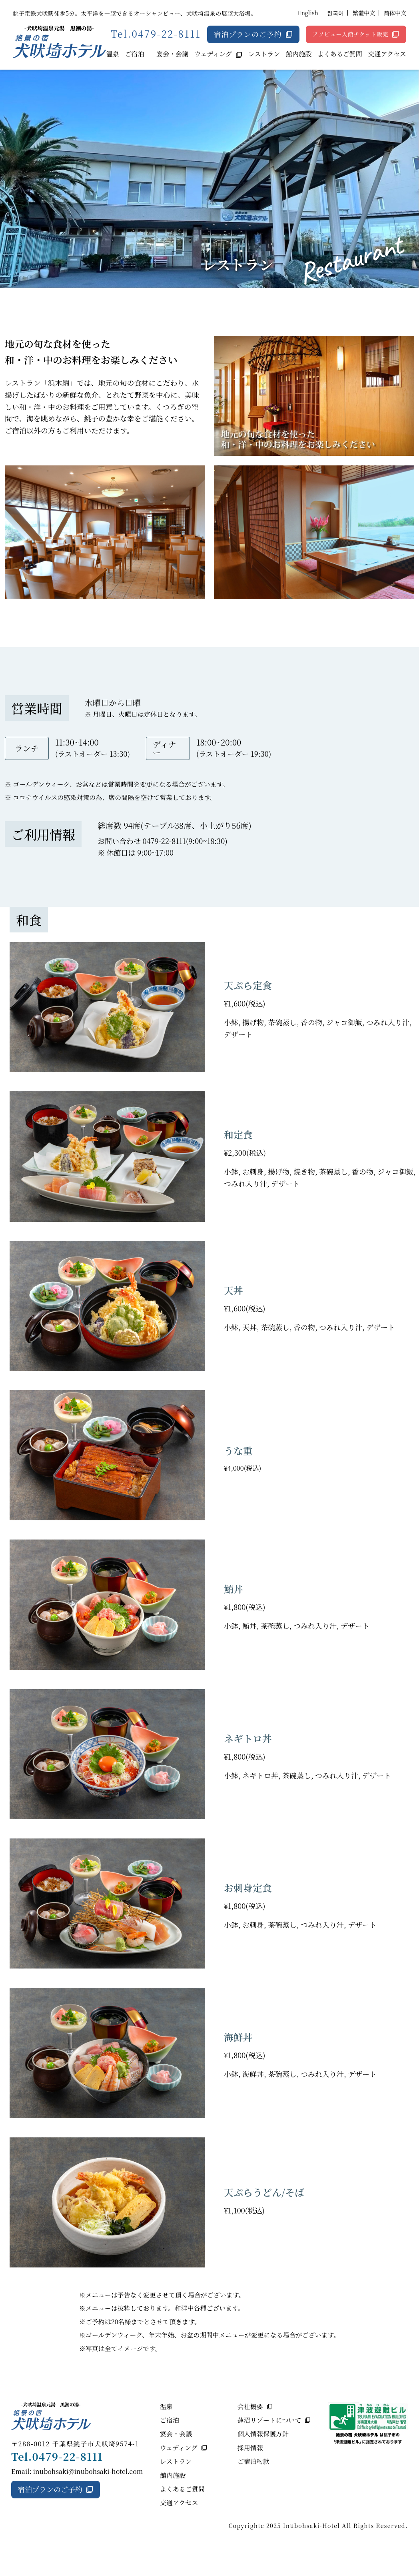 Image resolution: width=419 pixels, height=2576 pixels. Describe the element at coordinates (335, 13) in the screenshot. I see `한국어` at that location.